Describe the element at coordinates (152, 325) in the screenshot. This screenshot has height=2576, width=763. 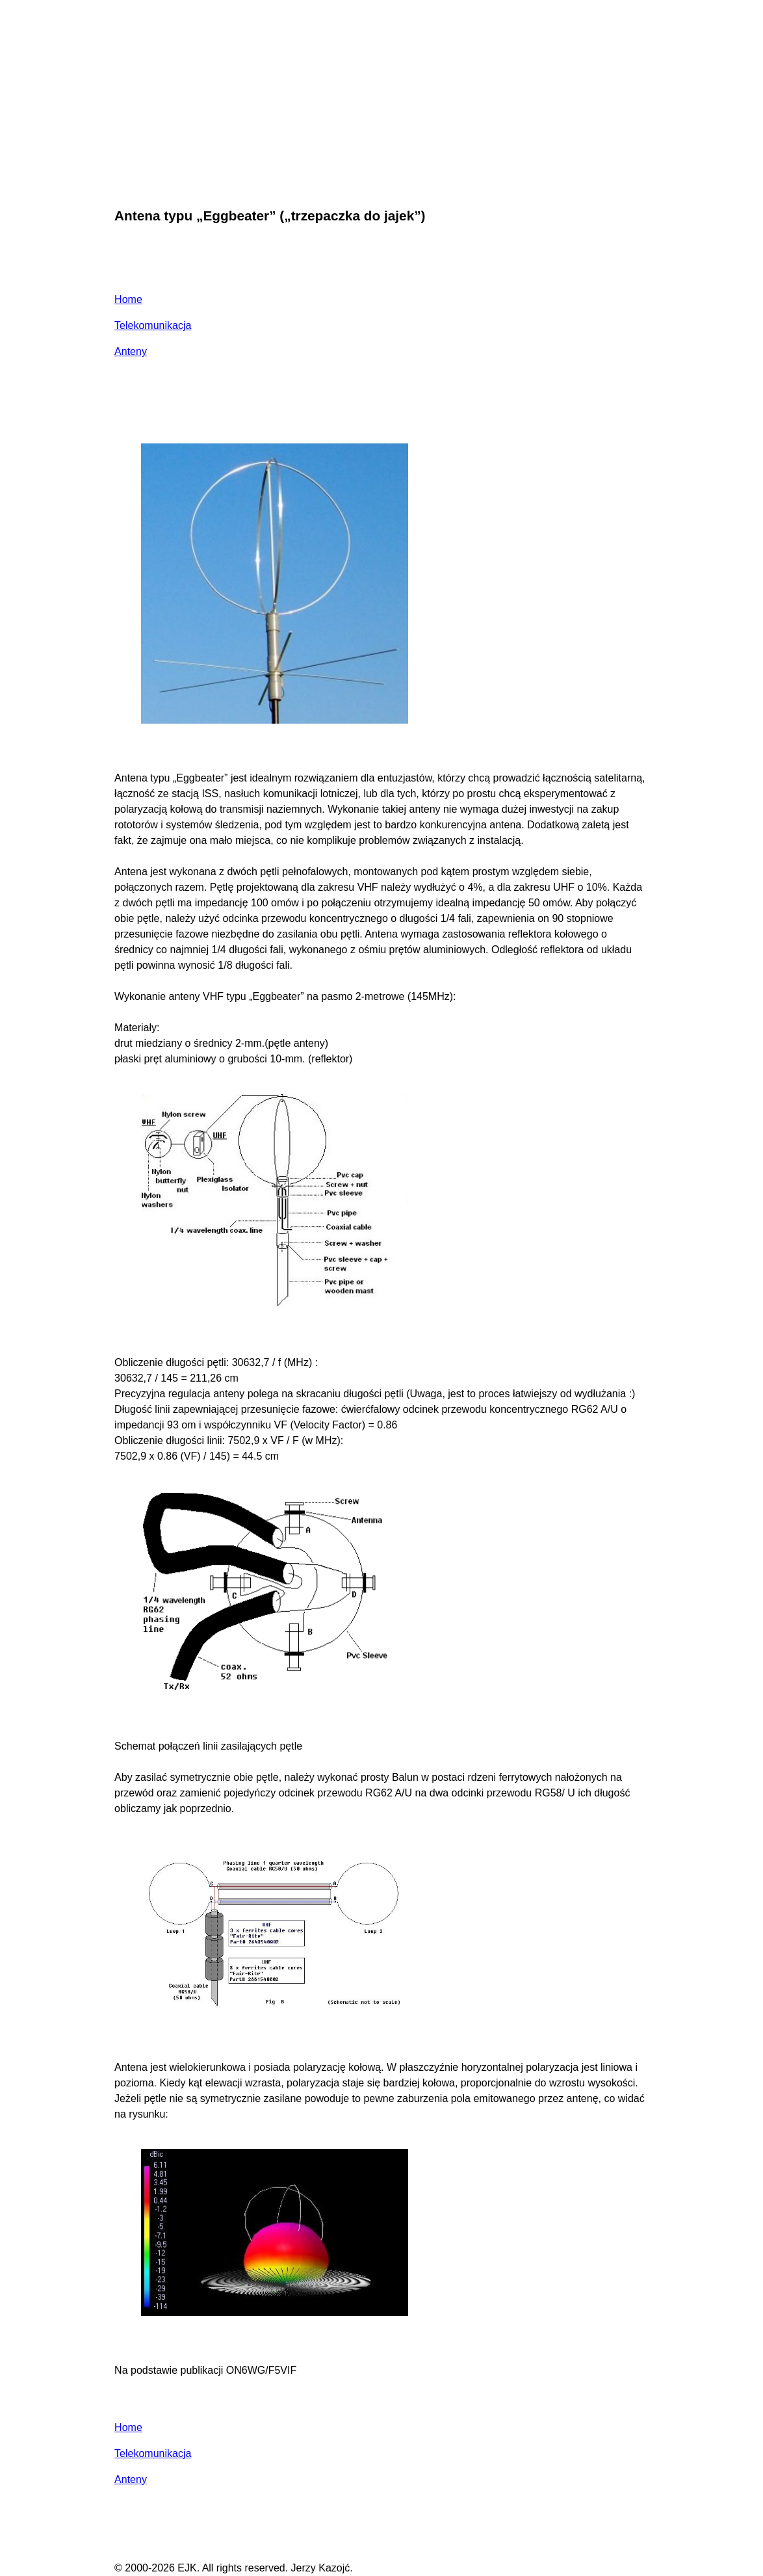
I see `Telekomunikacja` at that location.